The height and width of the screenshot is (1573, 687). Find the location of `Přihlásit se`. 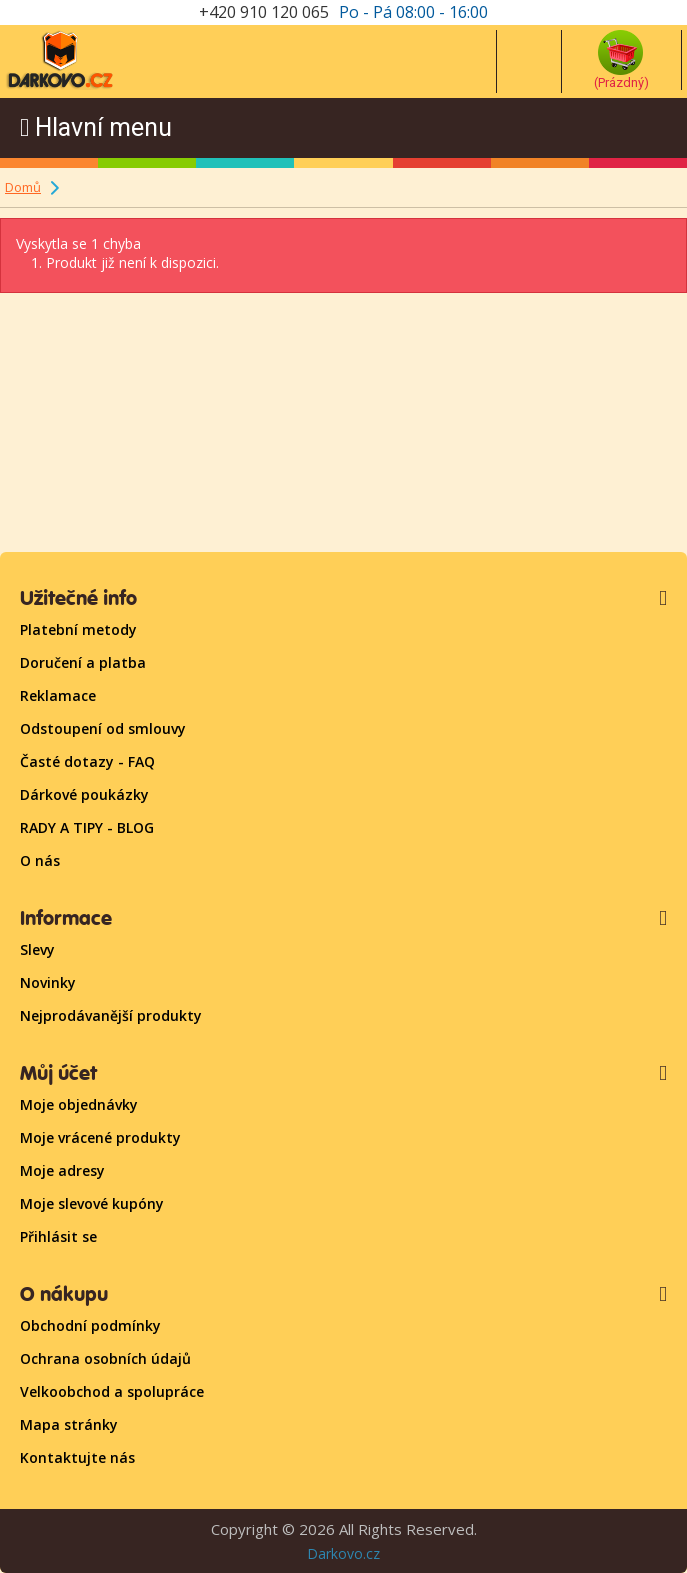

Přihlásit se is located at coordinates (58, 1236).